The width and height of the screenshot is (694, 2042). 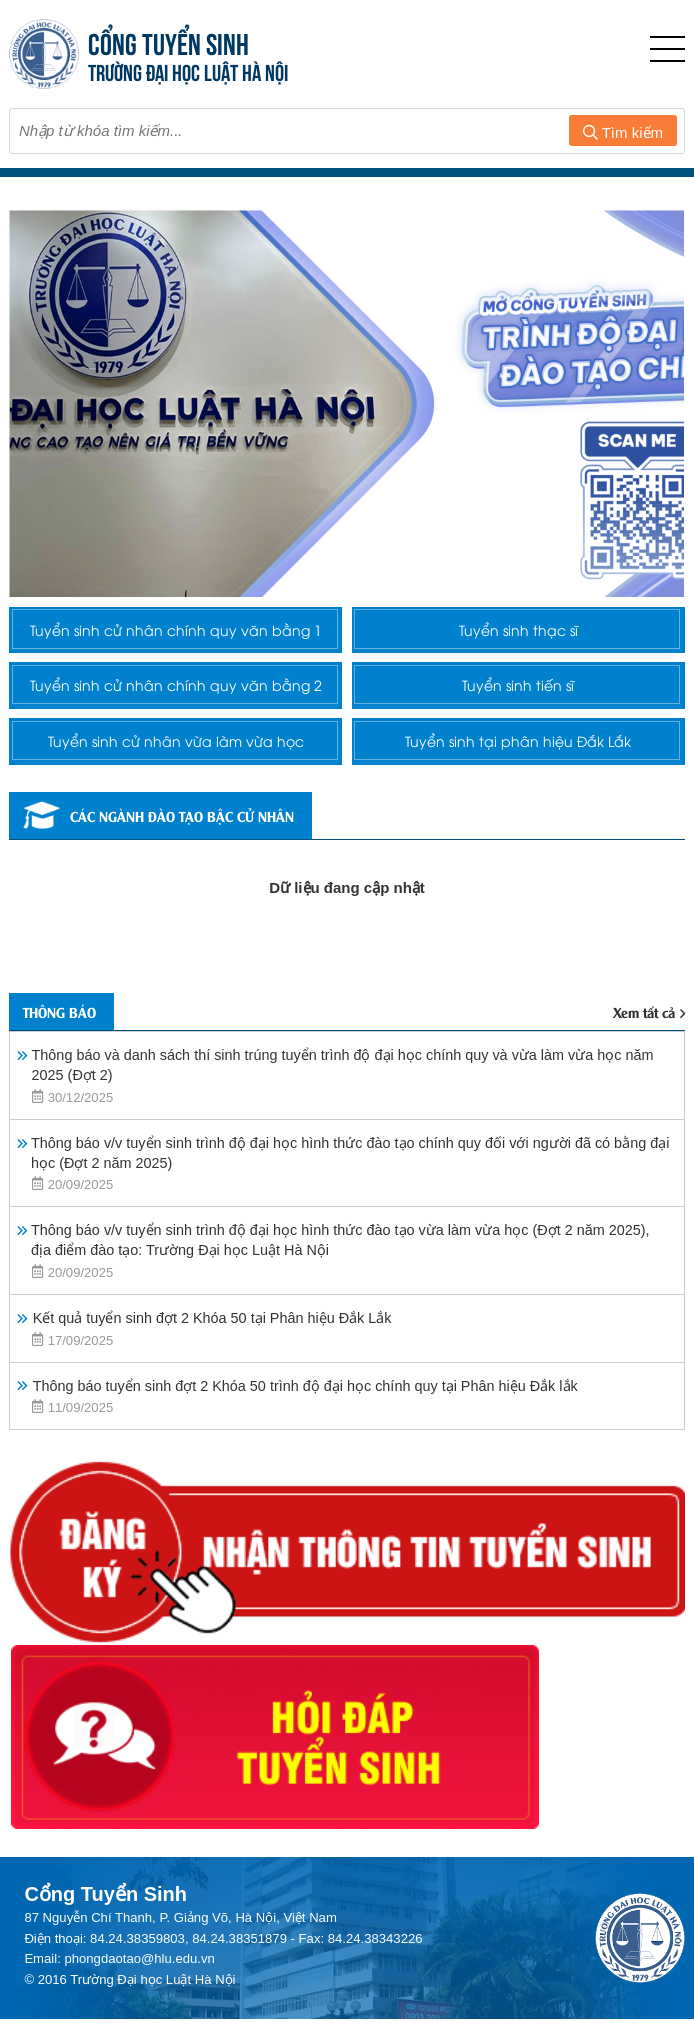 What do you see at coordinates (169, 41) in the screenshot?
I see `CỔNG TUYỂN SINH` at bounding box center [169, 41].